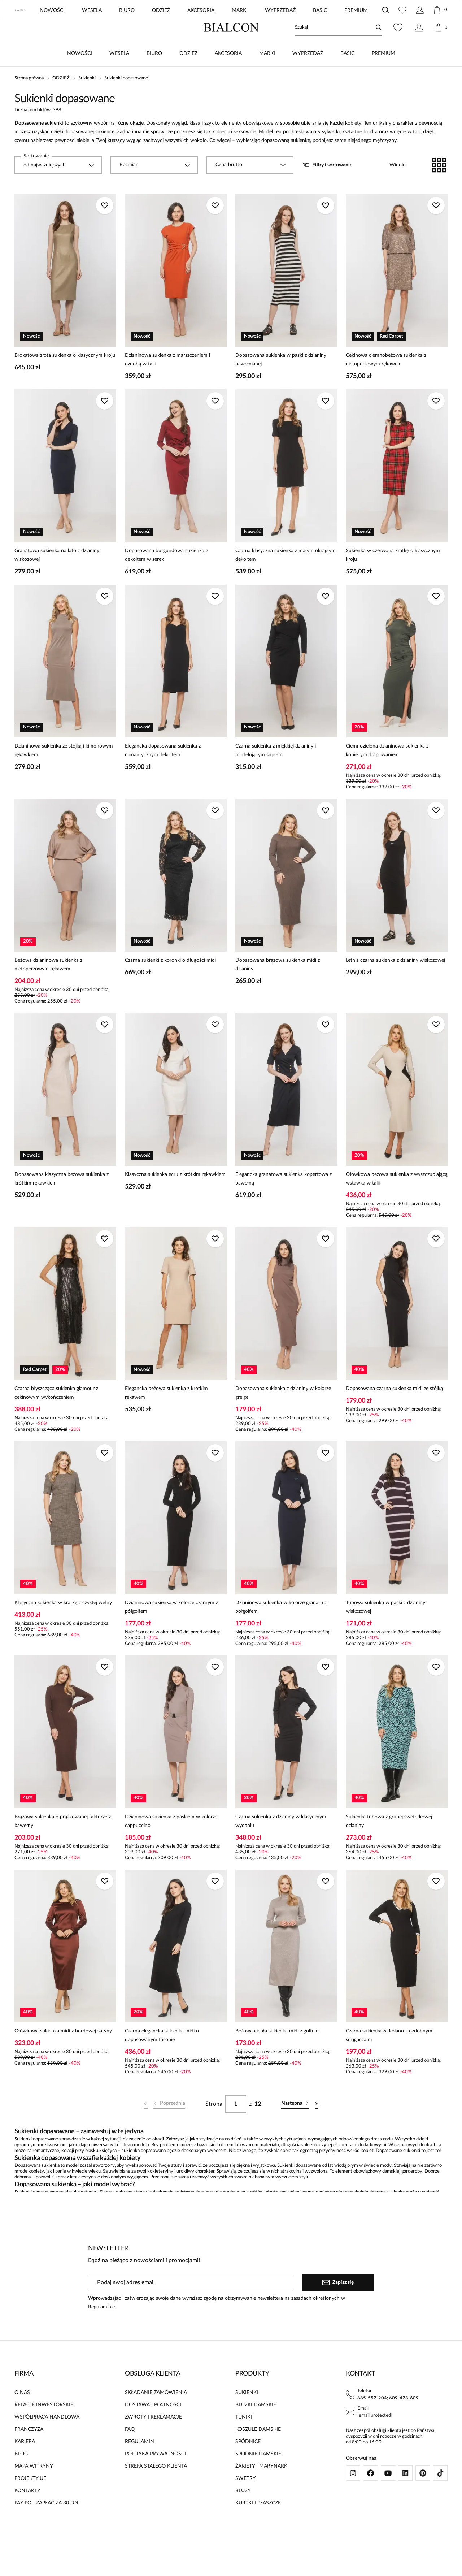 The image size is (462, 2576). I want to click on SKŁADANIE ZAMÓWIENIA, so click(156, 2413).